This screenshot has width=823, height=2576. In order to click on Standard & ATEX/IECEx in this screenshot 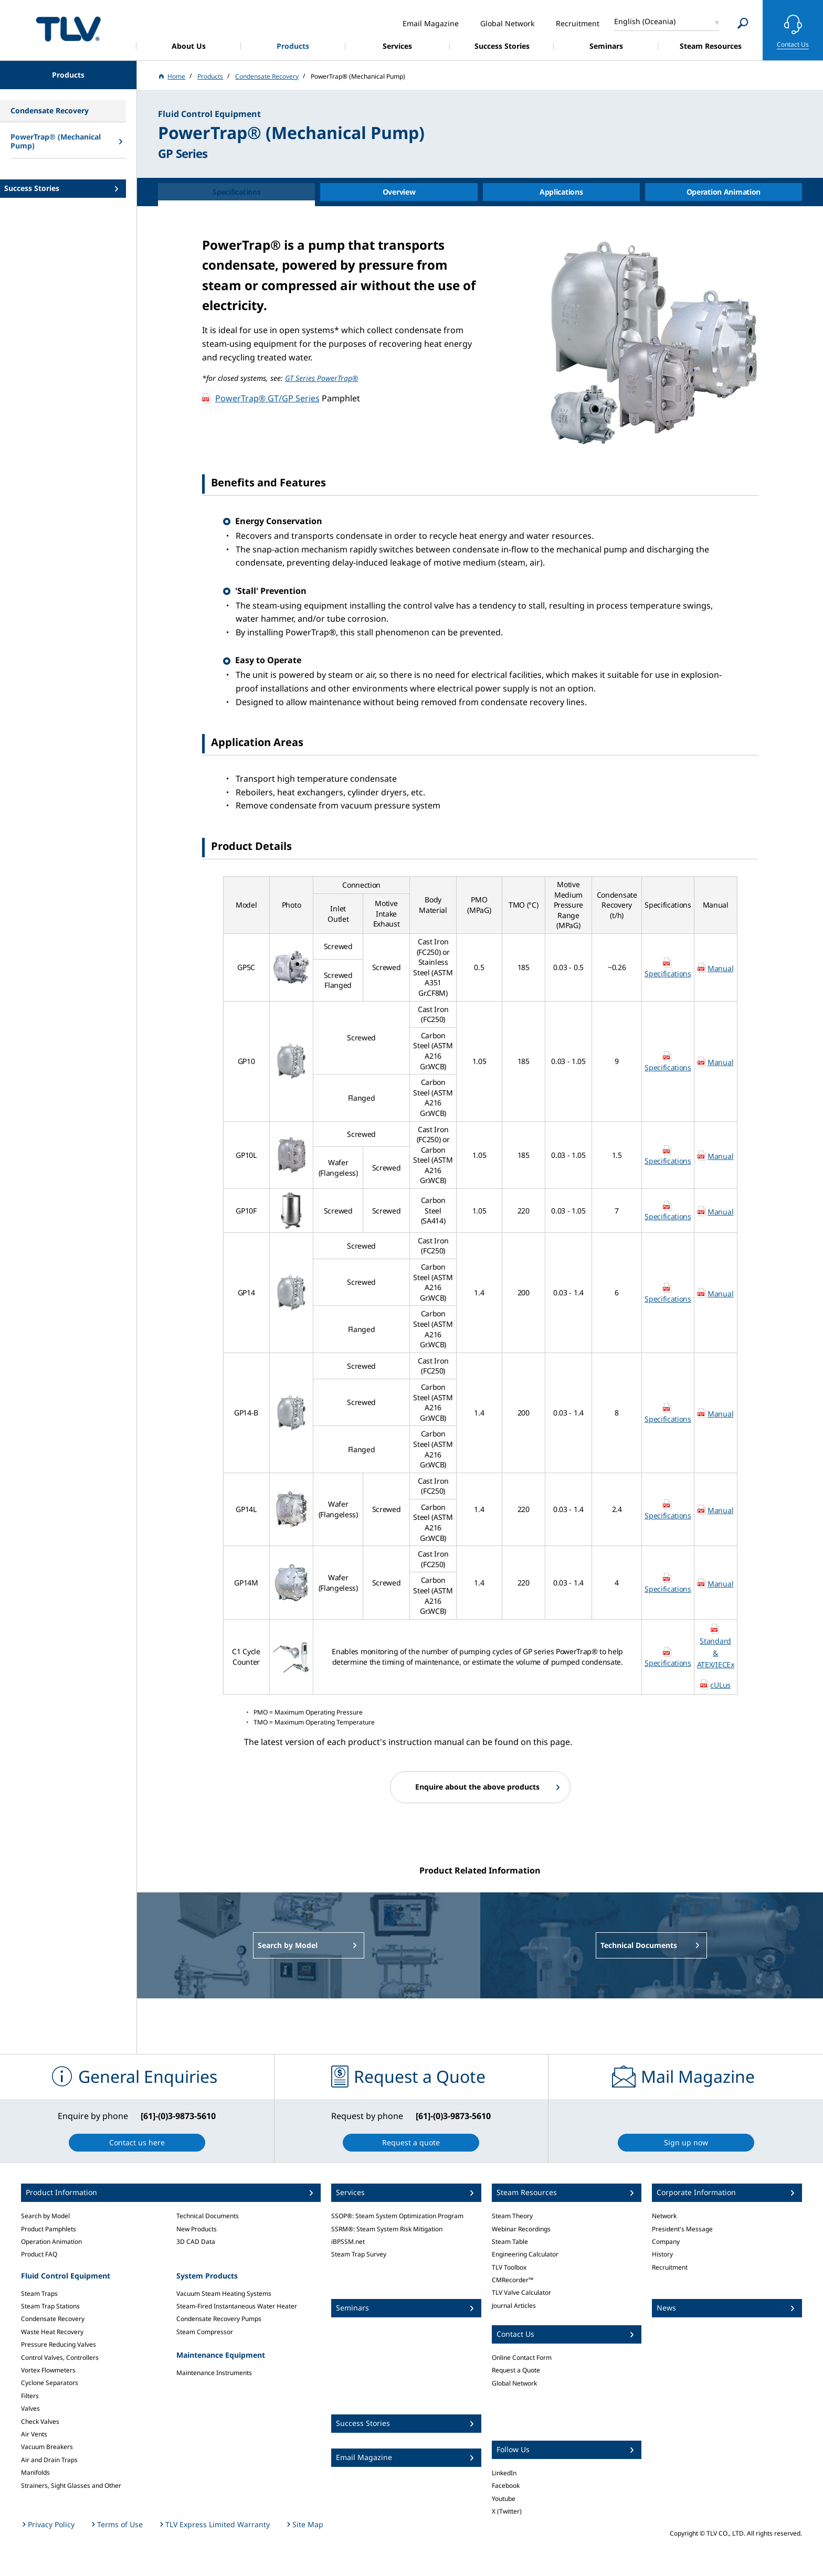, I will do `click(715, 1652)`.